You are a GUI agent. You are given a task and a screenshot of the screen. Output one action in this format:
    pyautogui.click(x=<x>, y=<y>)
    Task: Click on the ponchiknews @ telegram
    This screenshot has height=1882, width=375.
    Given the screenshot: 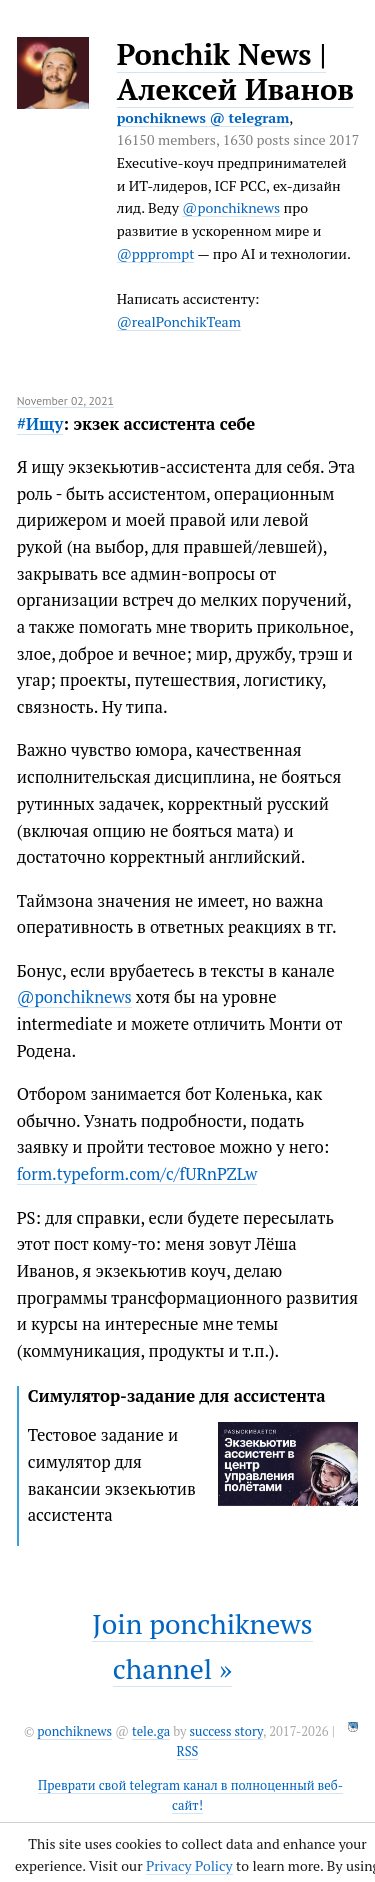 What is the action you would take?
    pyautogui.click(x=203, y=117)
    